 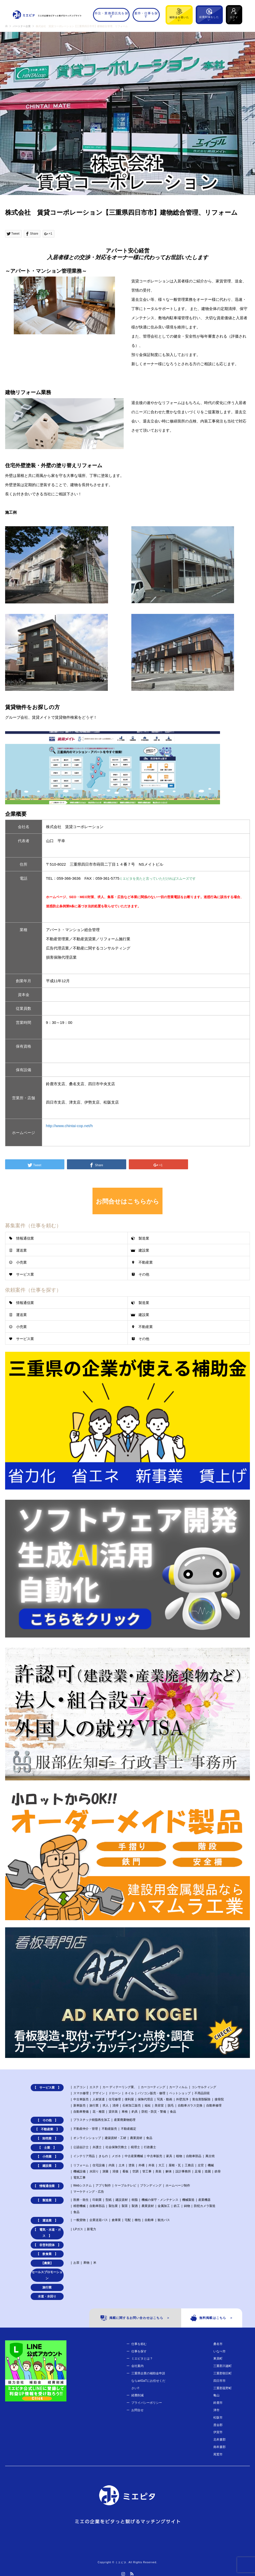 What do you see at coordinates (84, 2156) in the screenshot?
I see `インテリア用品` at bounding box center [84, 2156].